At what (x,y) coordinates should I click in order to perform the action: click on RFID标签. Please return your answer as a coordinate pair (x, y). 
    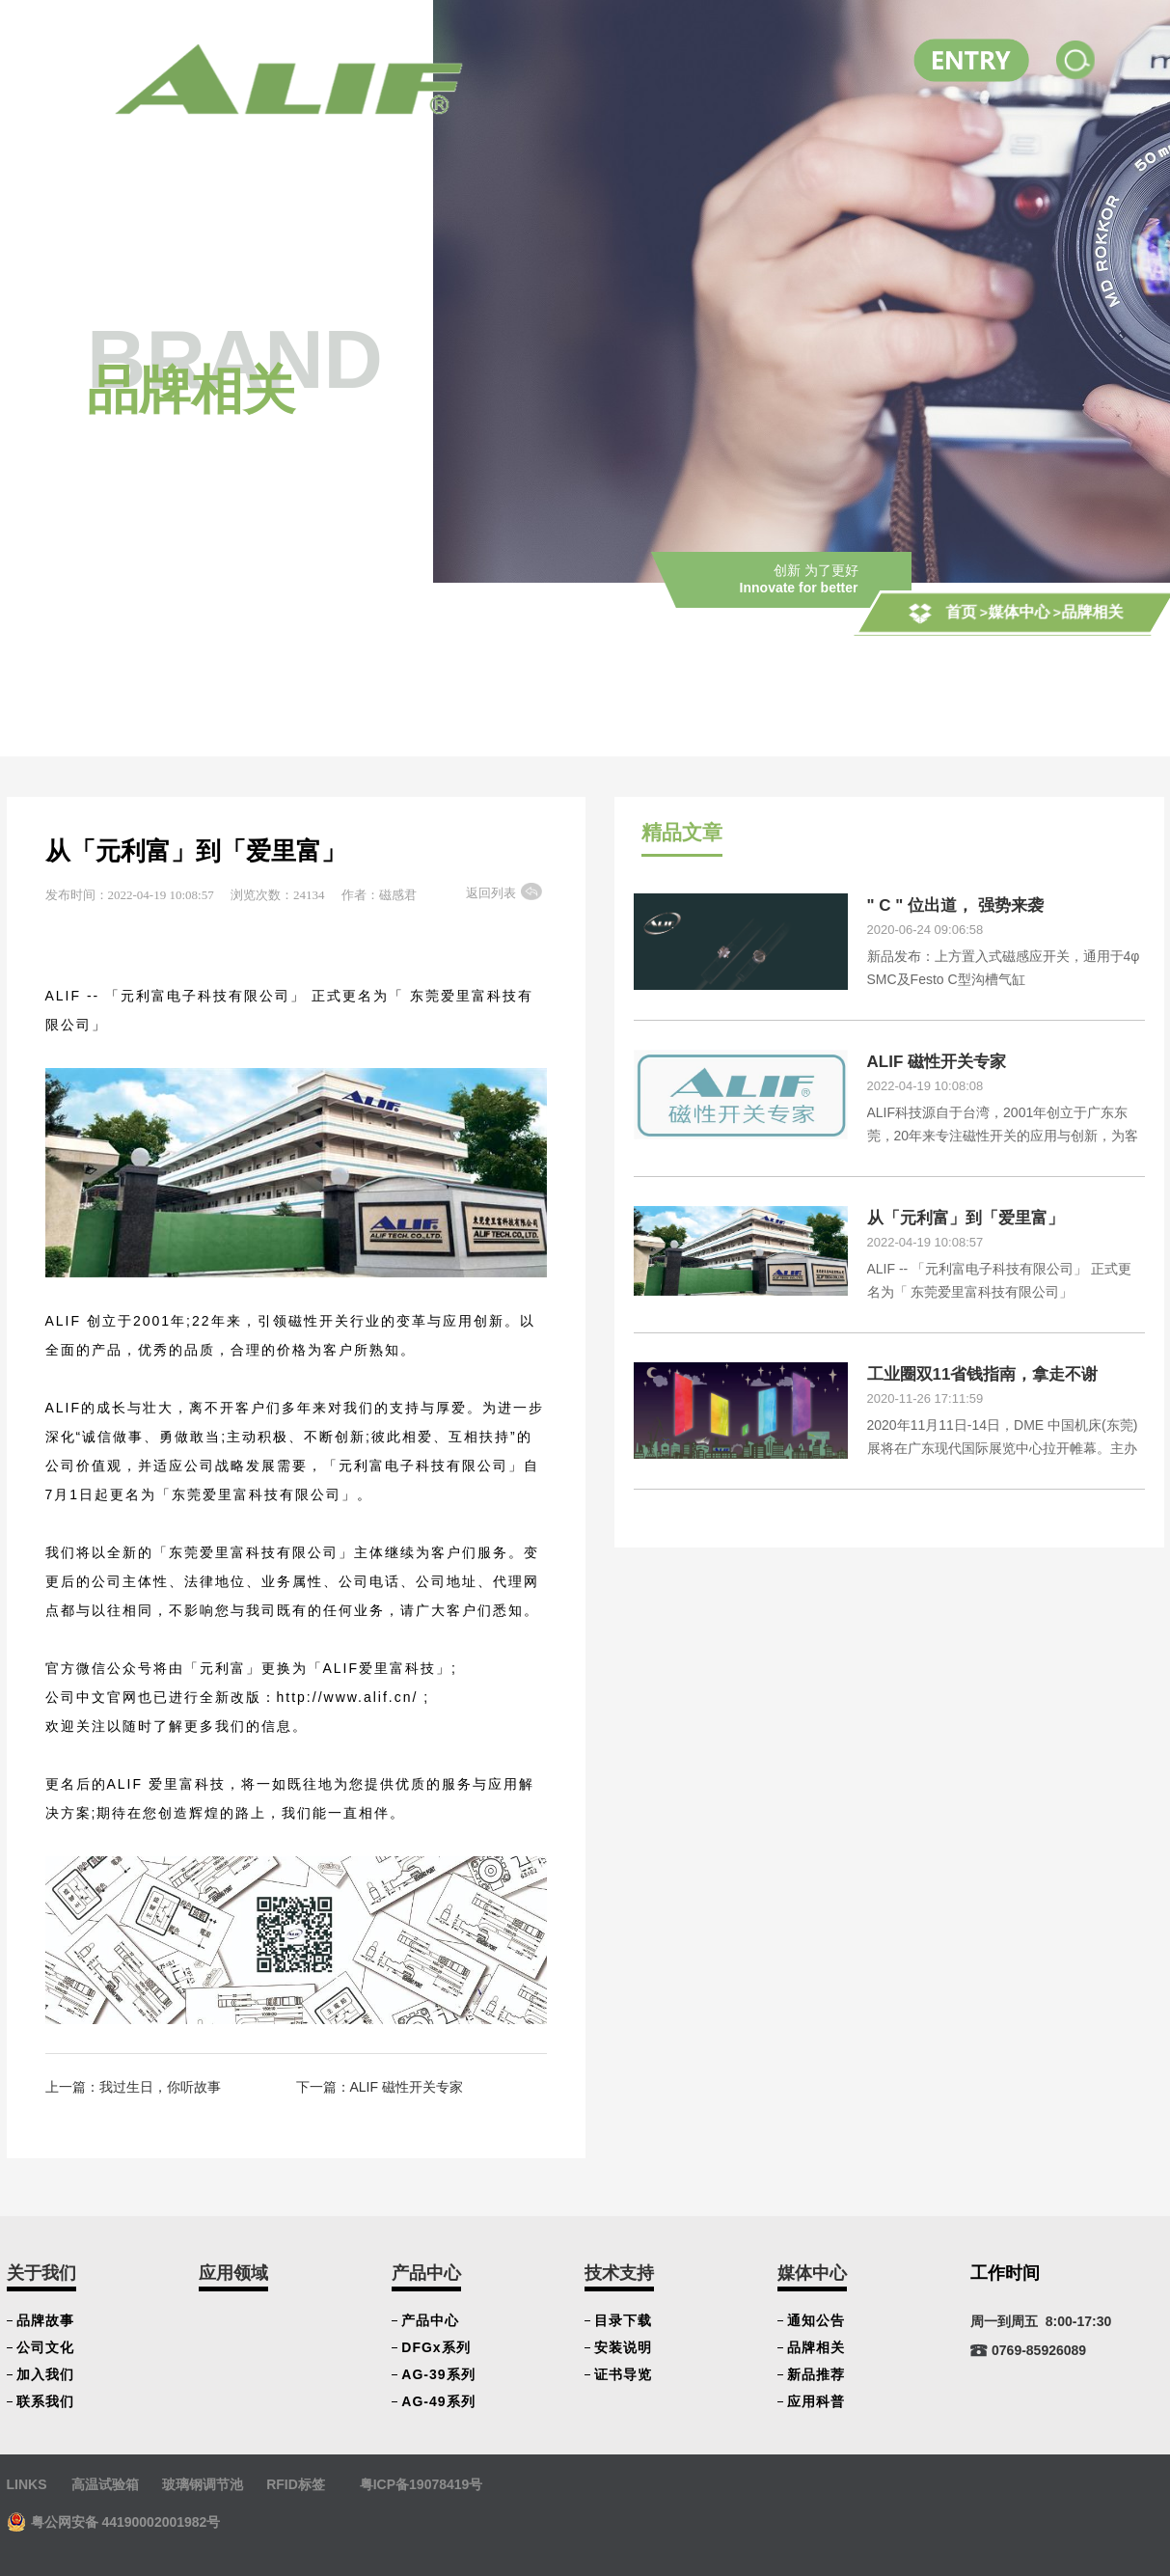
    Looking at the image, I should click on (295, 2484).